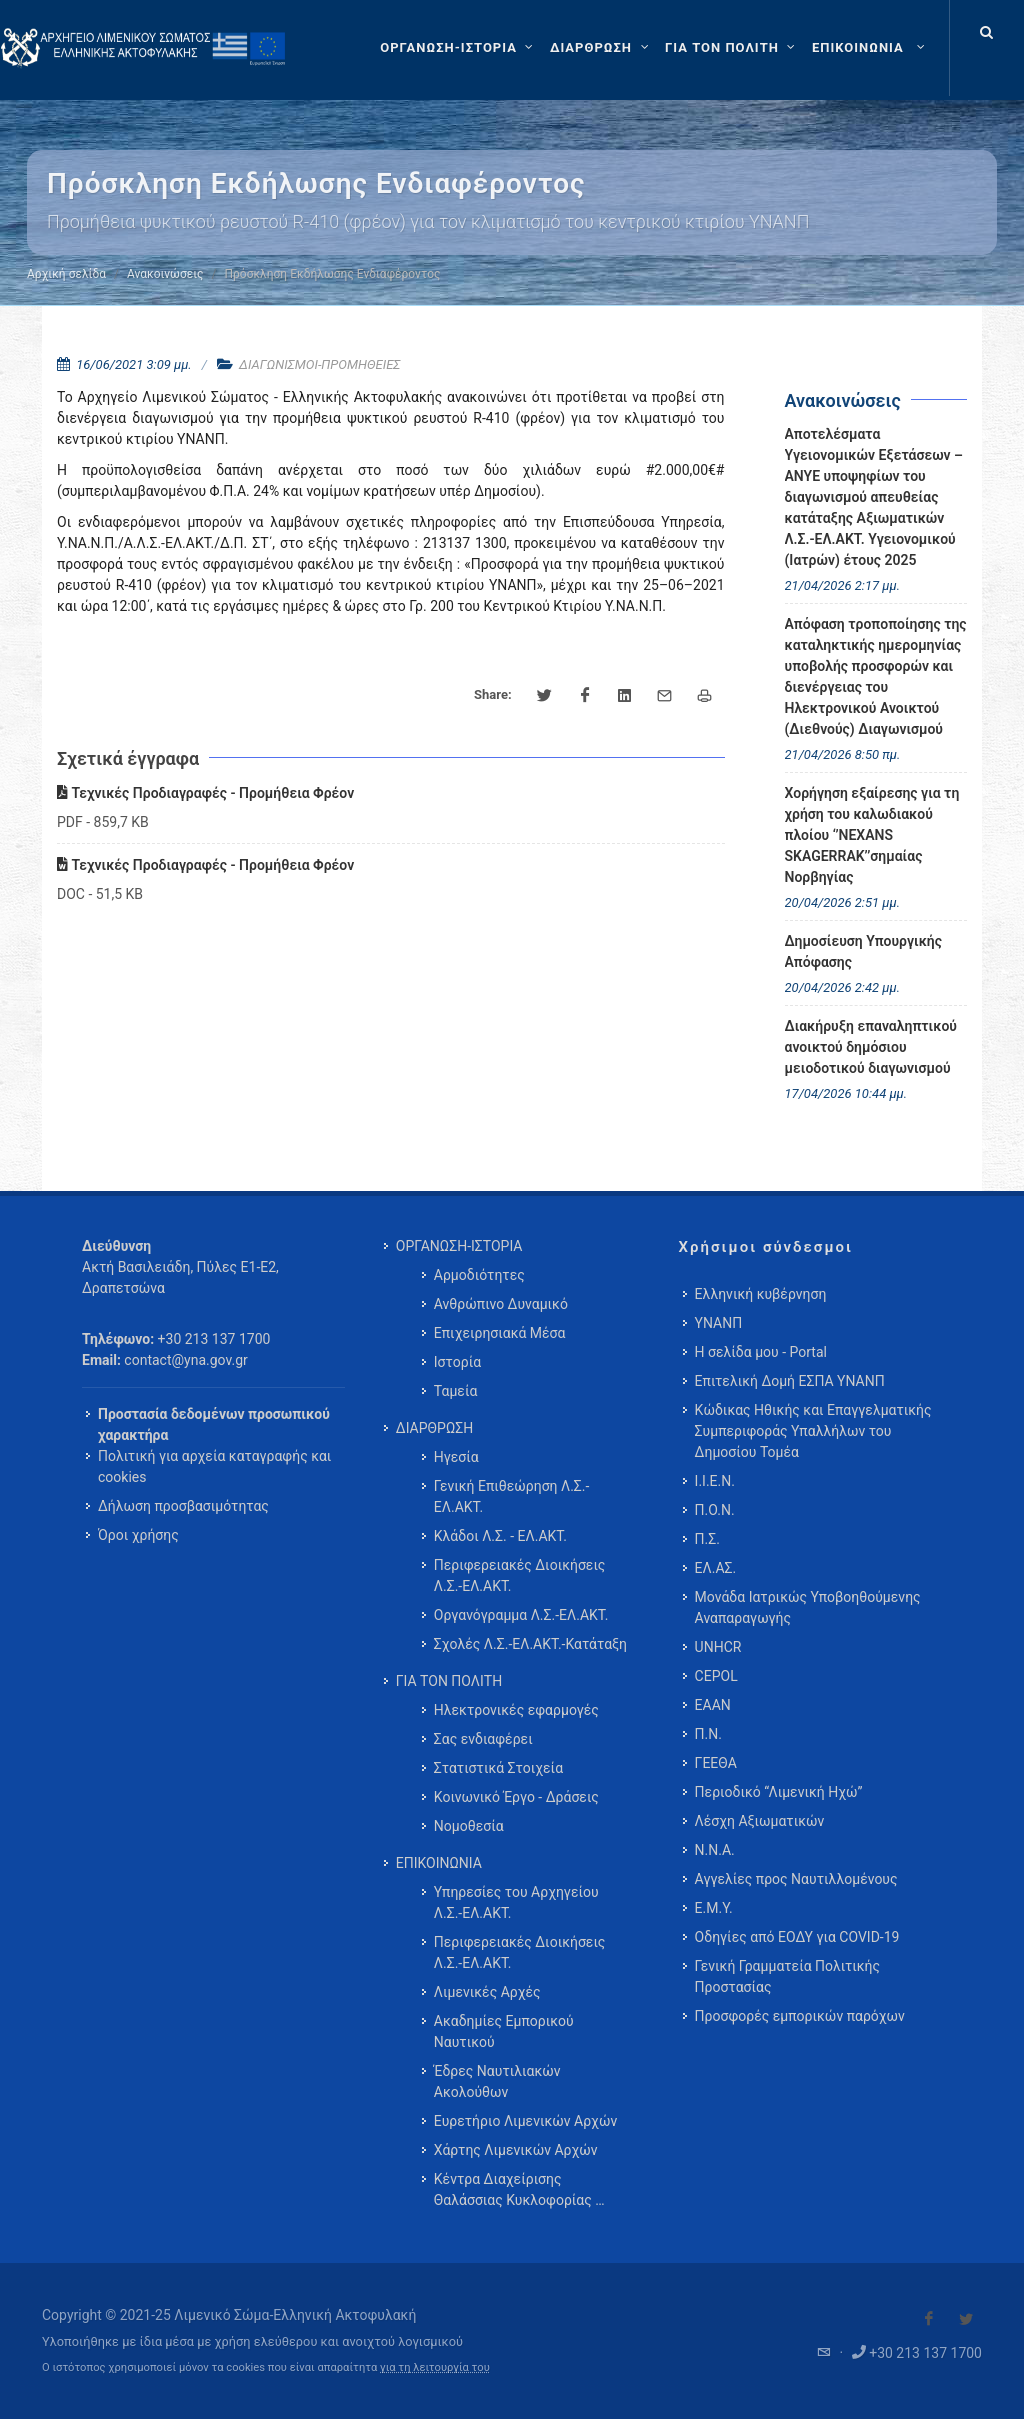 This screenshot has height=2419, width=1024. I want to click on Κώδικας Ηθικής και Επαγγελματικής Συμπεριφοράς Υπαλλήλων του Δημοσίου Τομέα, so click(813, 1431).